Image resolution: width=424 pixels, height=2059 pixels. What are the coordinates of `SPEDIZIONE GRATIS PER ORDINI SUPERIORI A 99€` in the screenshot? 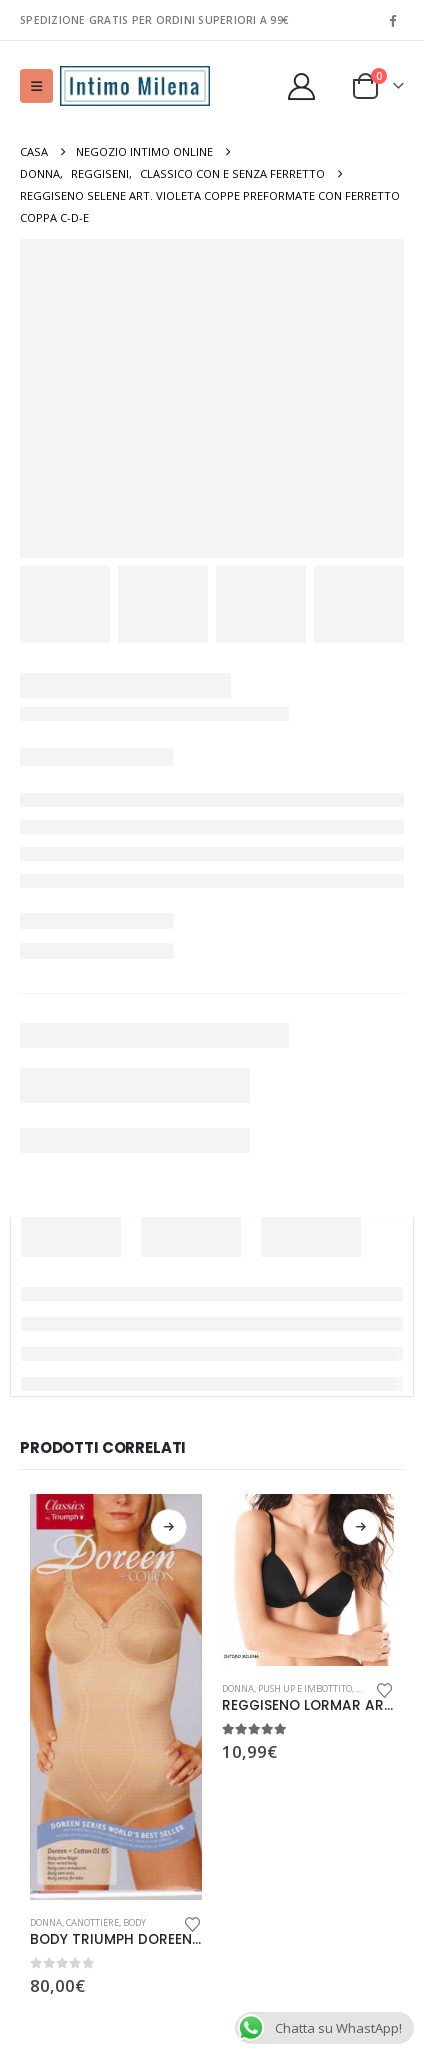 It's located at (154, 20).